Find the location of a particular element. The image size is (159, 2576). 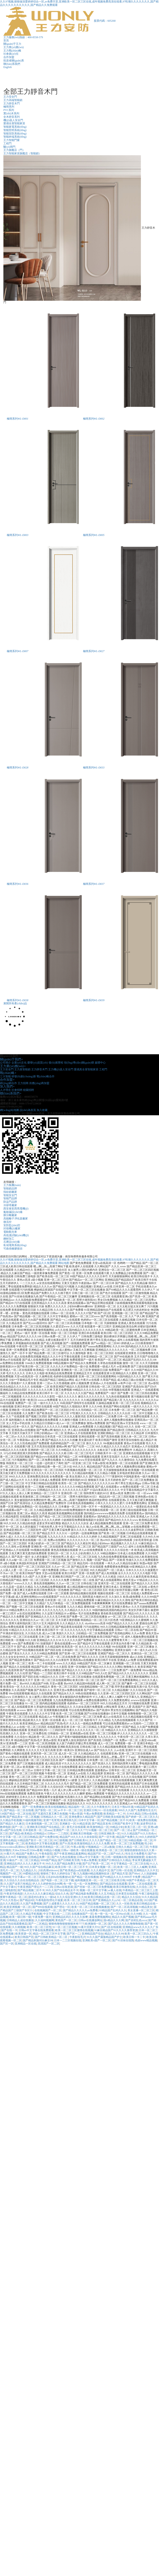

智能安全門 is located at coordinates (10, 1195).